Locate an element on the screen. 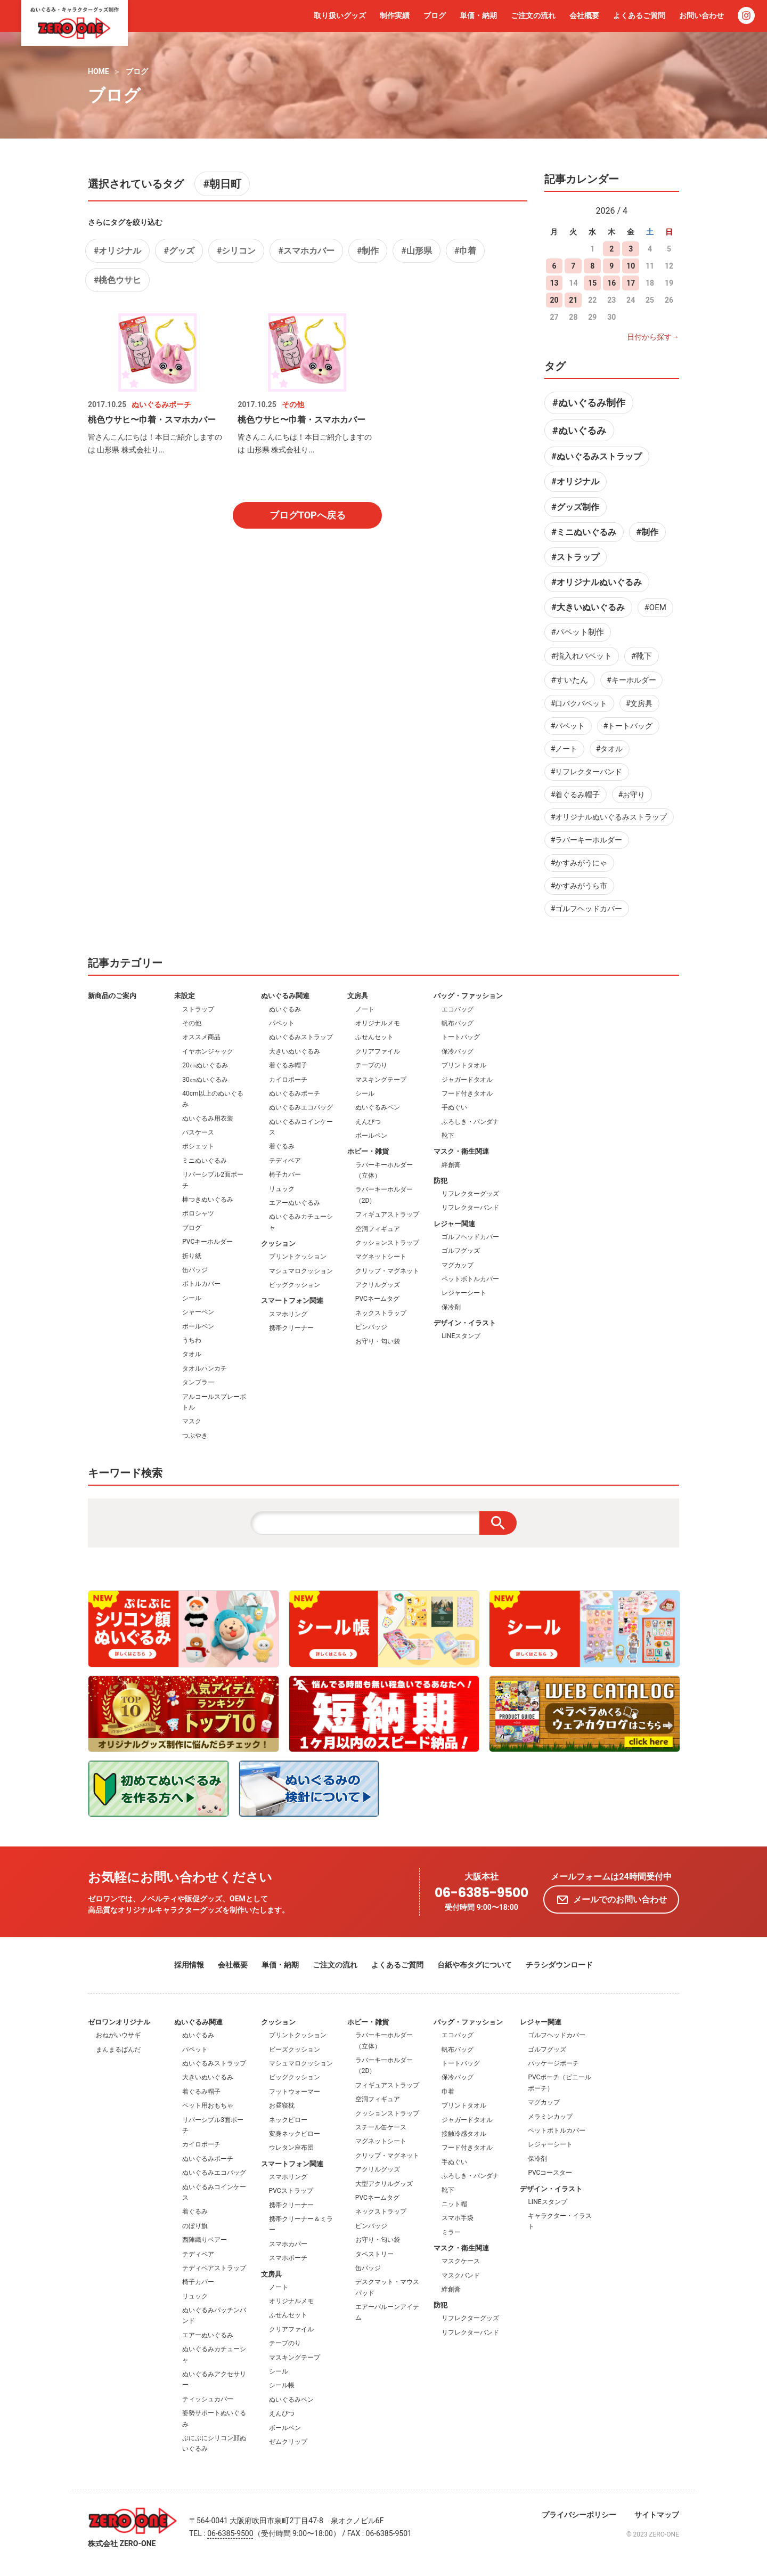 The width and height of the screenshot is (767, 2576). ミニぬいぐるみ is located at coordinates (204, 1160).